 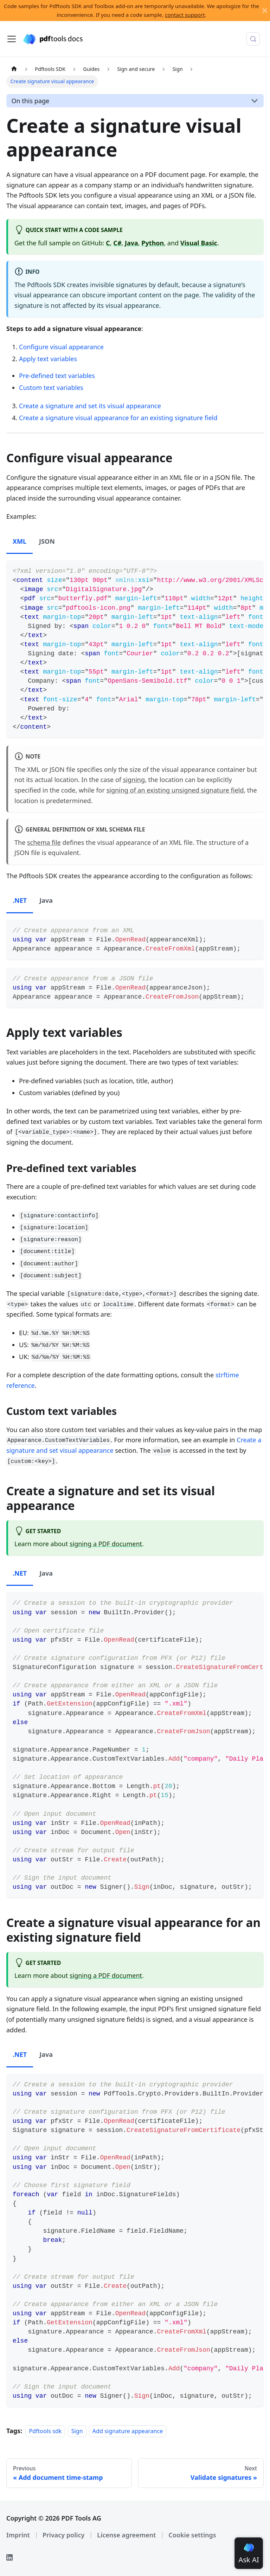 What do you see at coordinates (106, 1543) in the screenshot?
I see `signing a PDF document` at bounding box center [106, 1543].